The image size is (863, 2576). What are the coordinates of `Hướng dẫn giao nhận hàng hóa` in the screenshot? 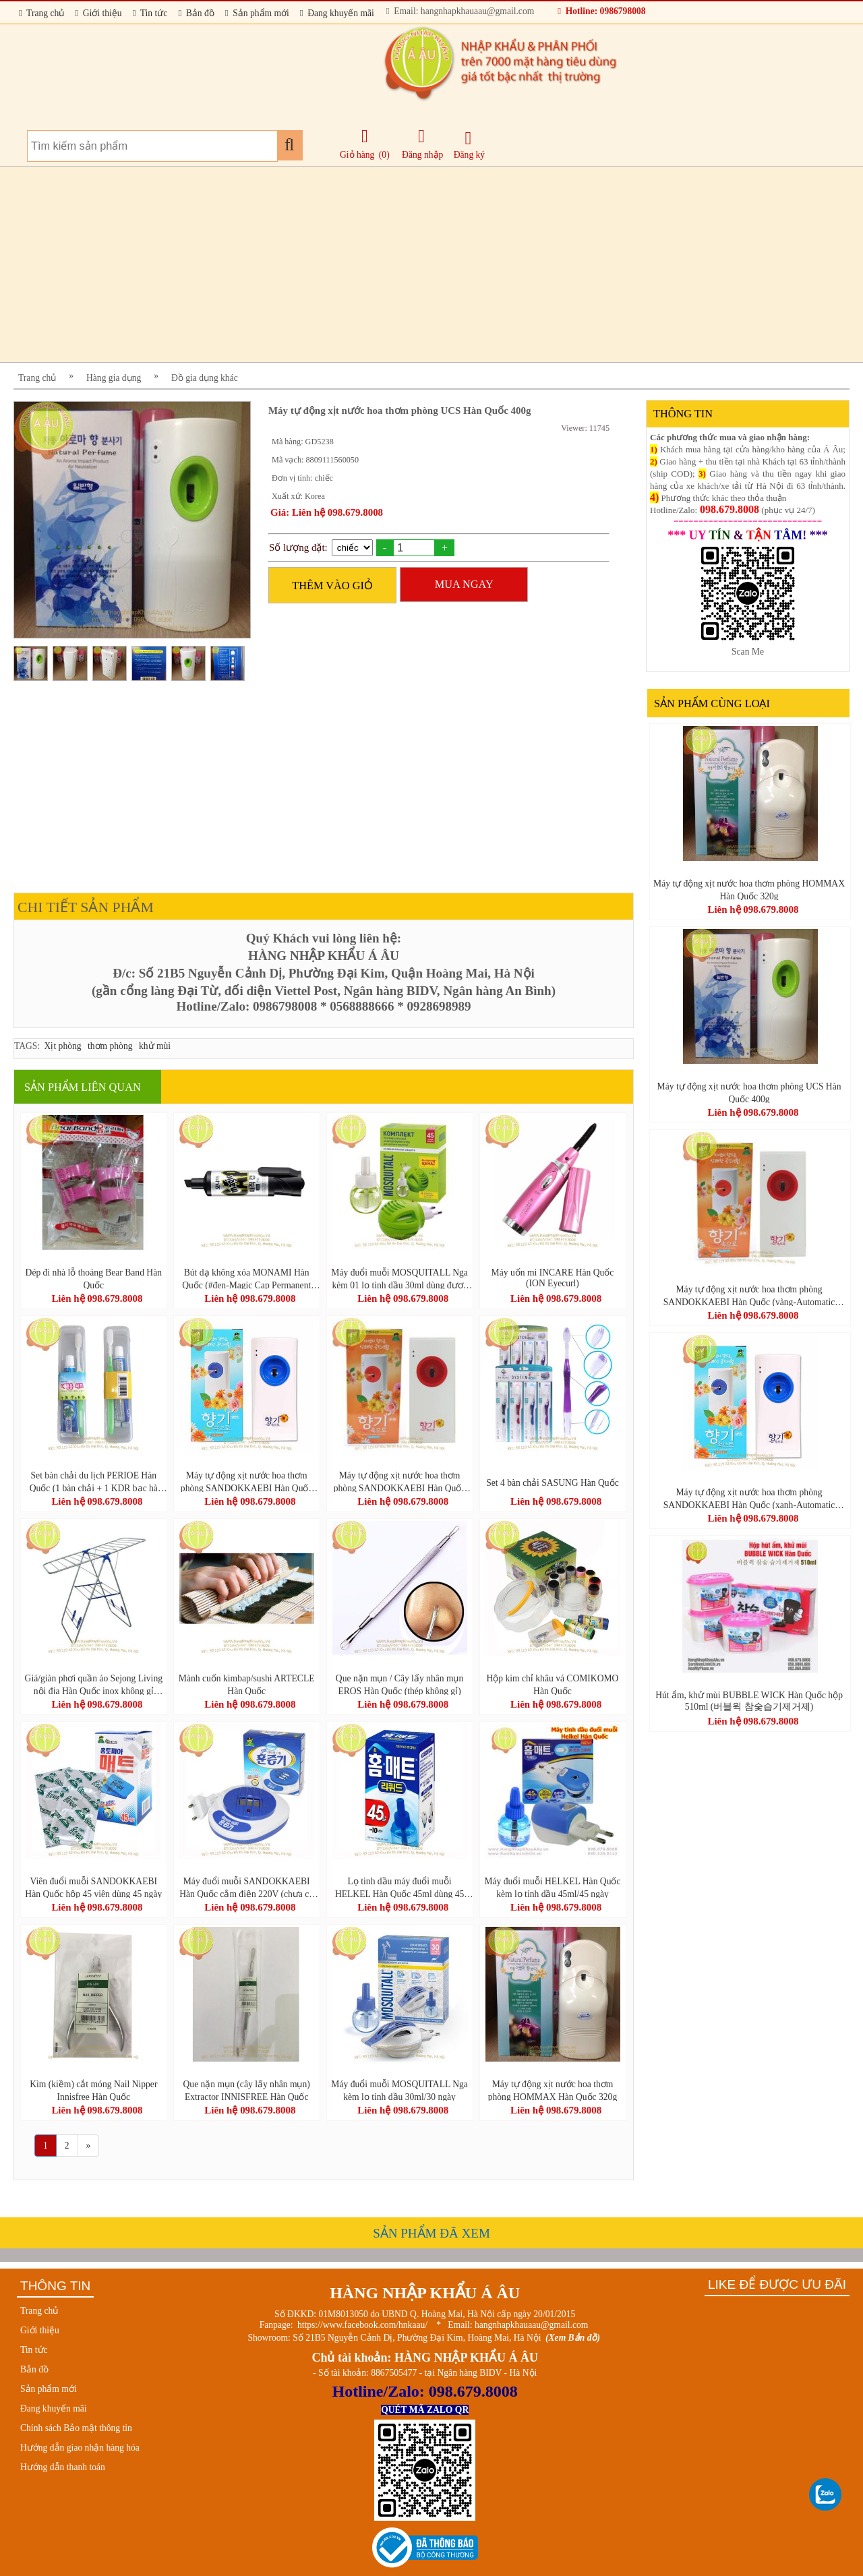 It's located at (80, 2448).